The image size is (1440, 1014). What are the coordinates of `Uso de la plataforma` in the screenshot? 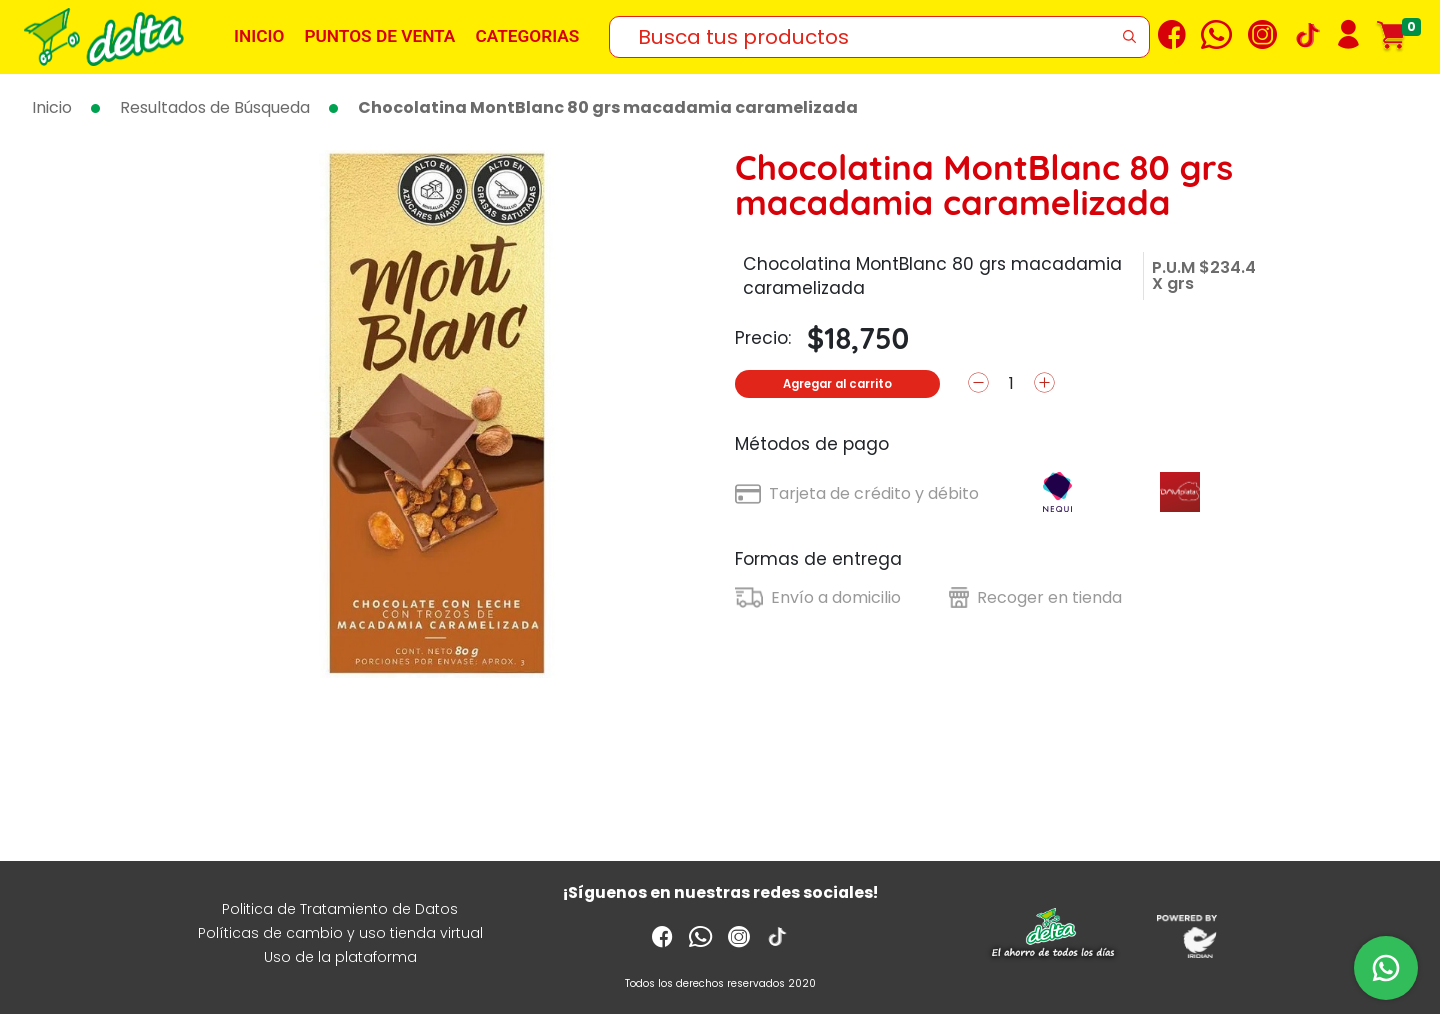 It's located at (340, 957).